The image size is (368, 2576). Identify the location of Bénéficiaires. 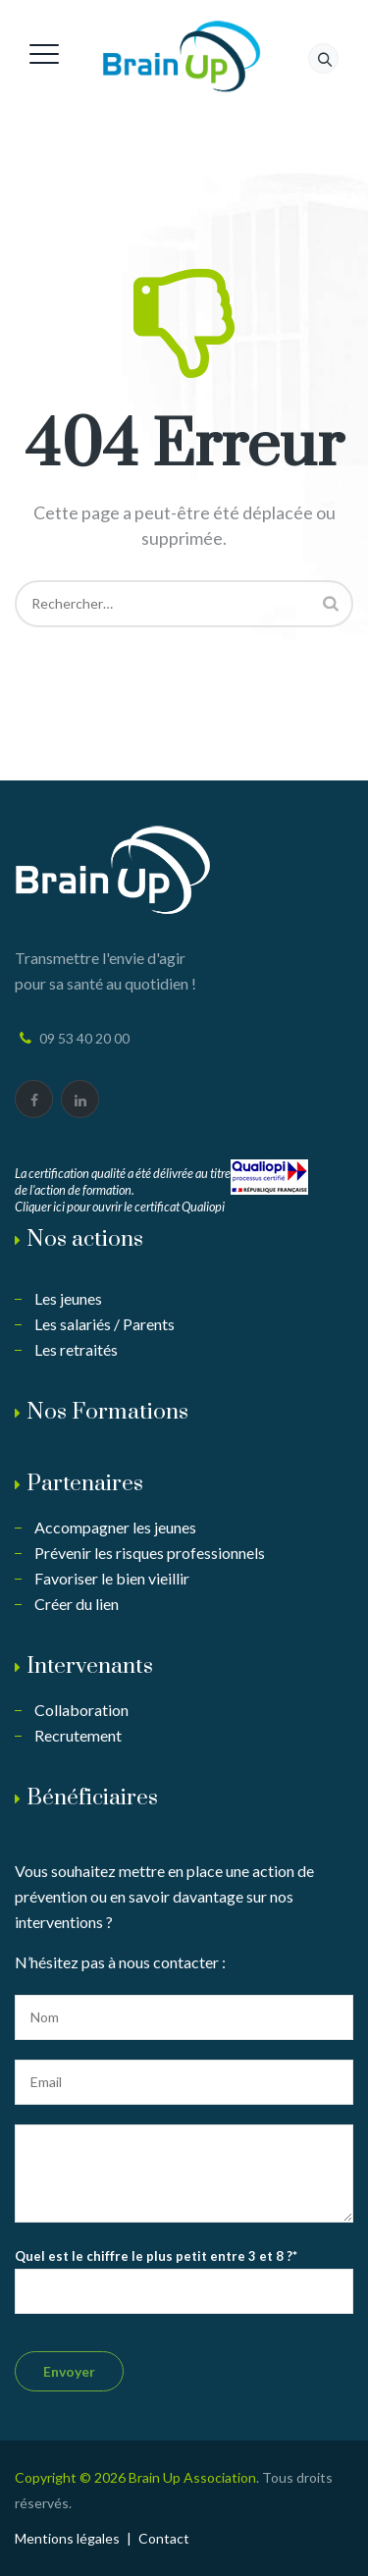
(92, 1798).